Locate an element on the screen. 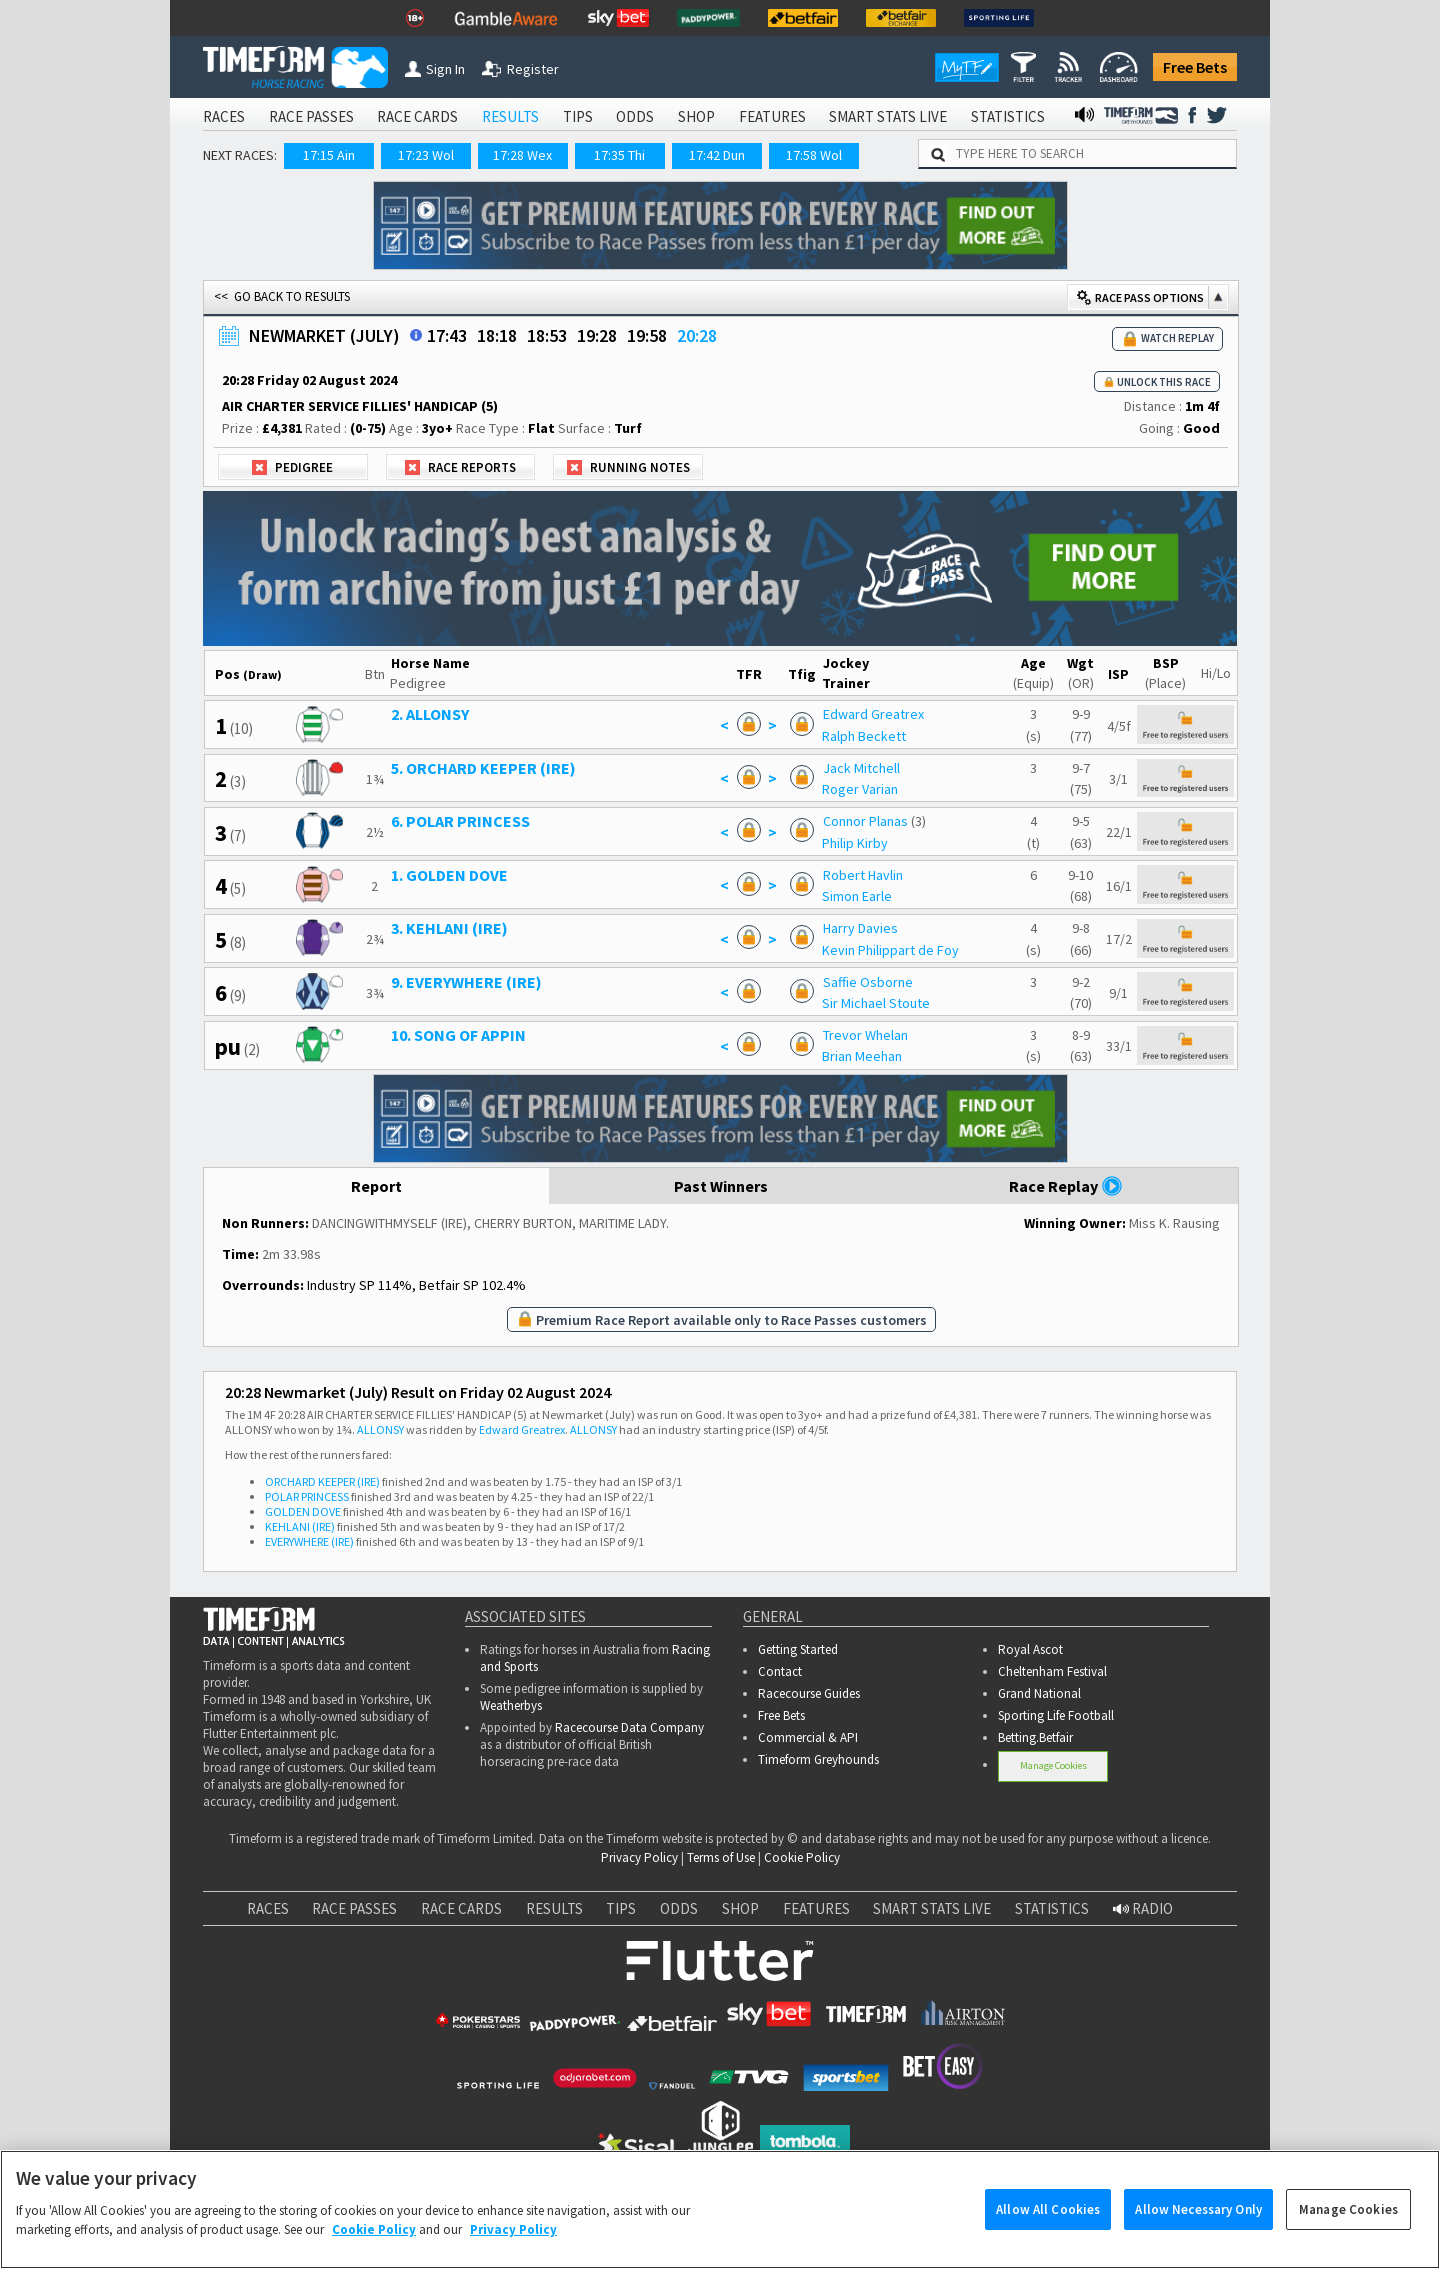 The height and width of the screenshot is (2269, 1440). 3. KEHLANI (IRE) is located at coordinates (449, 928).